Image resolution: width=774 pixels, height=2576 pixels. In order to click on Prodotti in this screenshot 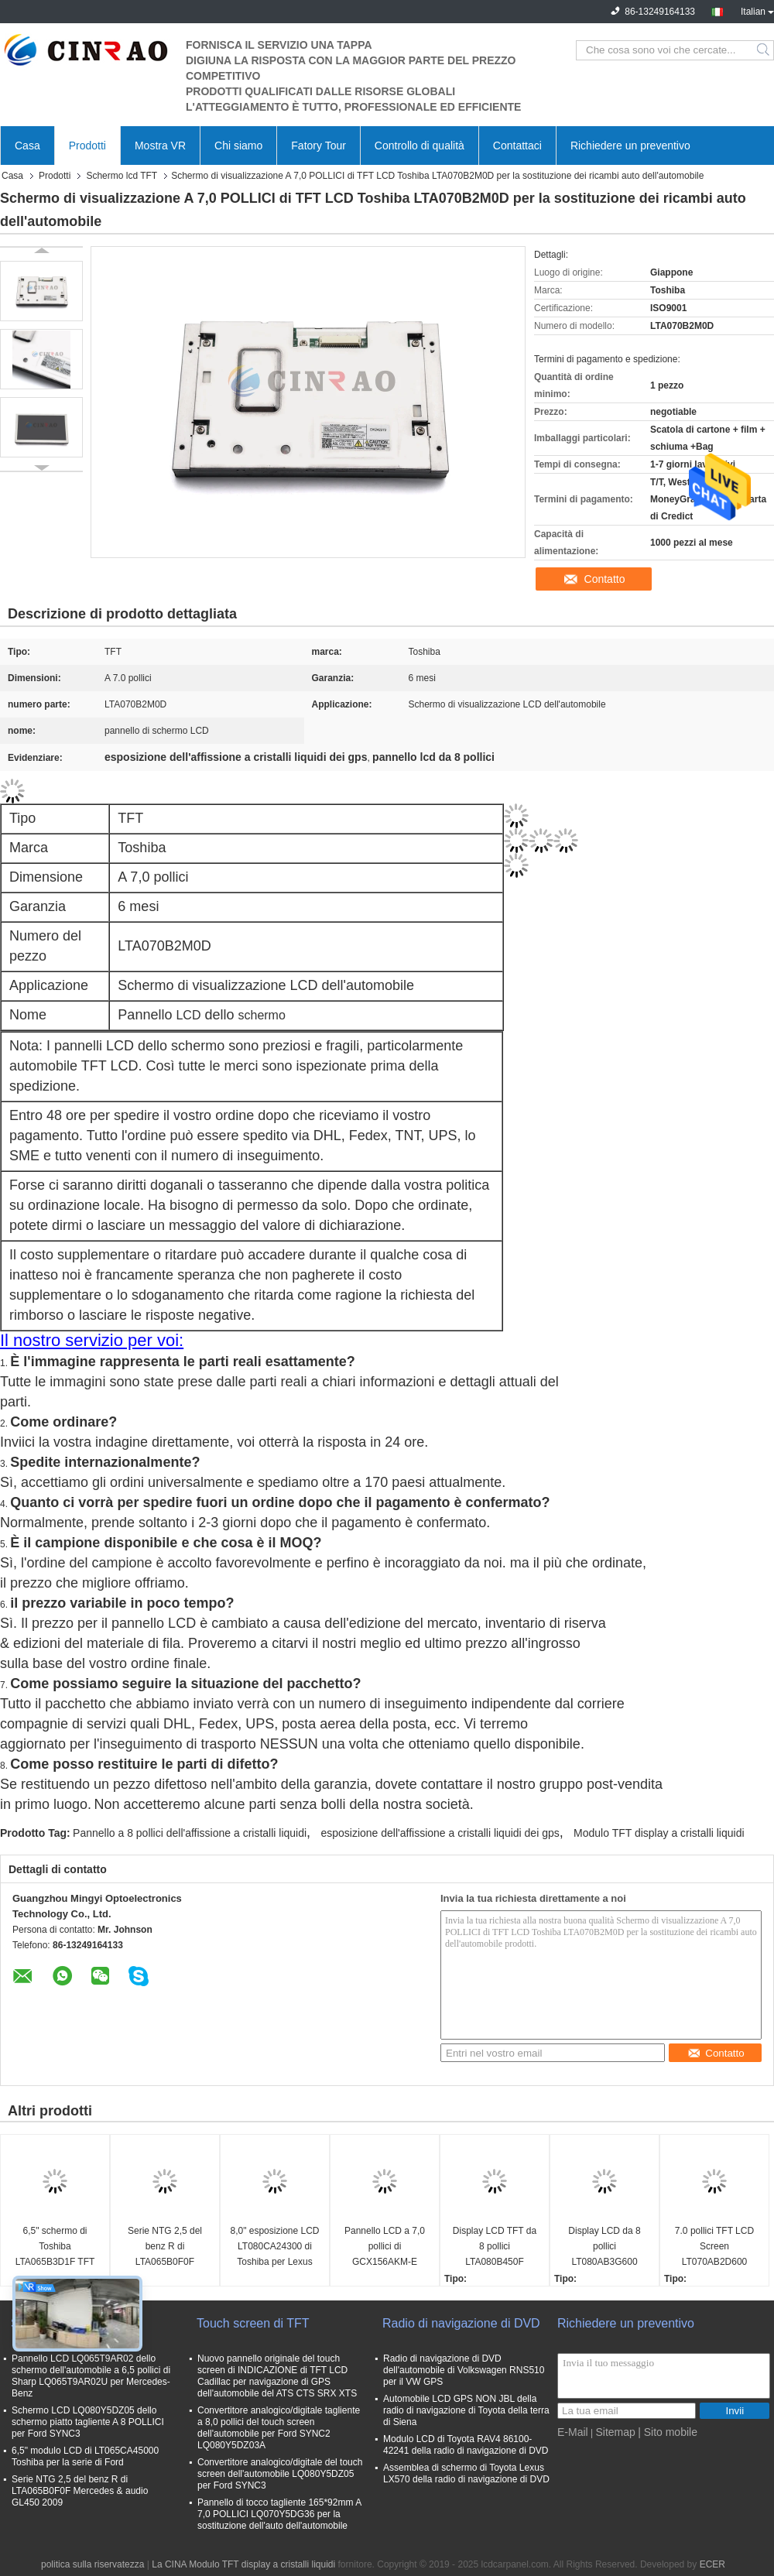, I will do `click(87, 145)`.